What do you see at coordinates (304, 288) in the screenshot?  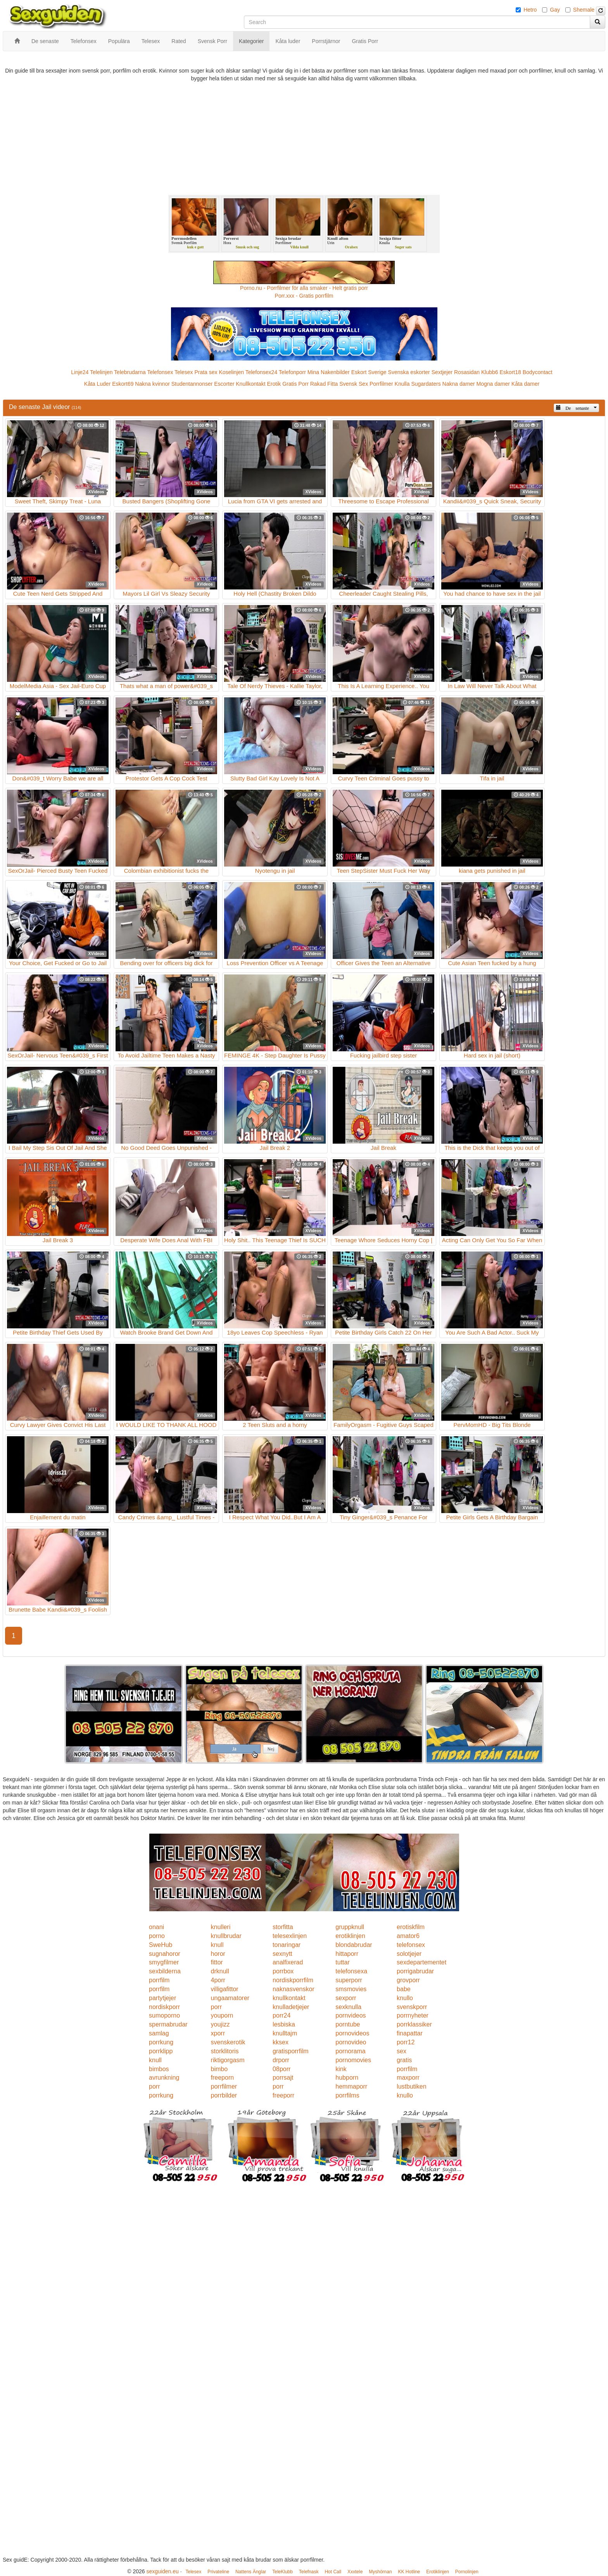 I see `Porno.nu - Porrfilmer för alla smaker - Helt gratis porr` at bounding box center [304, 288].